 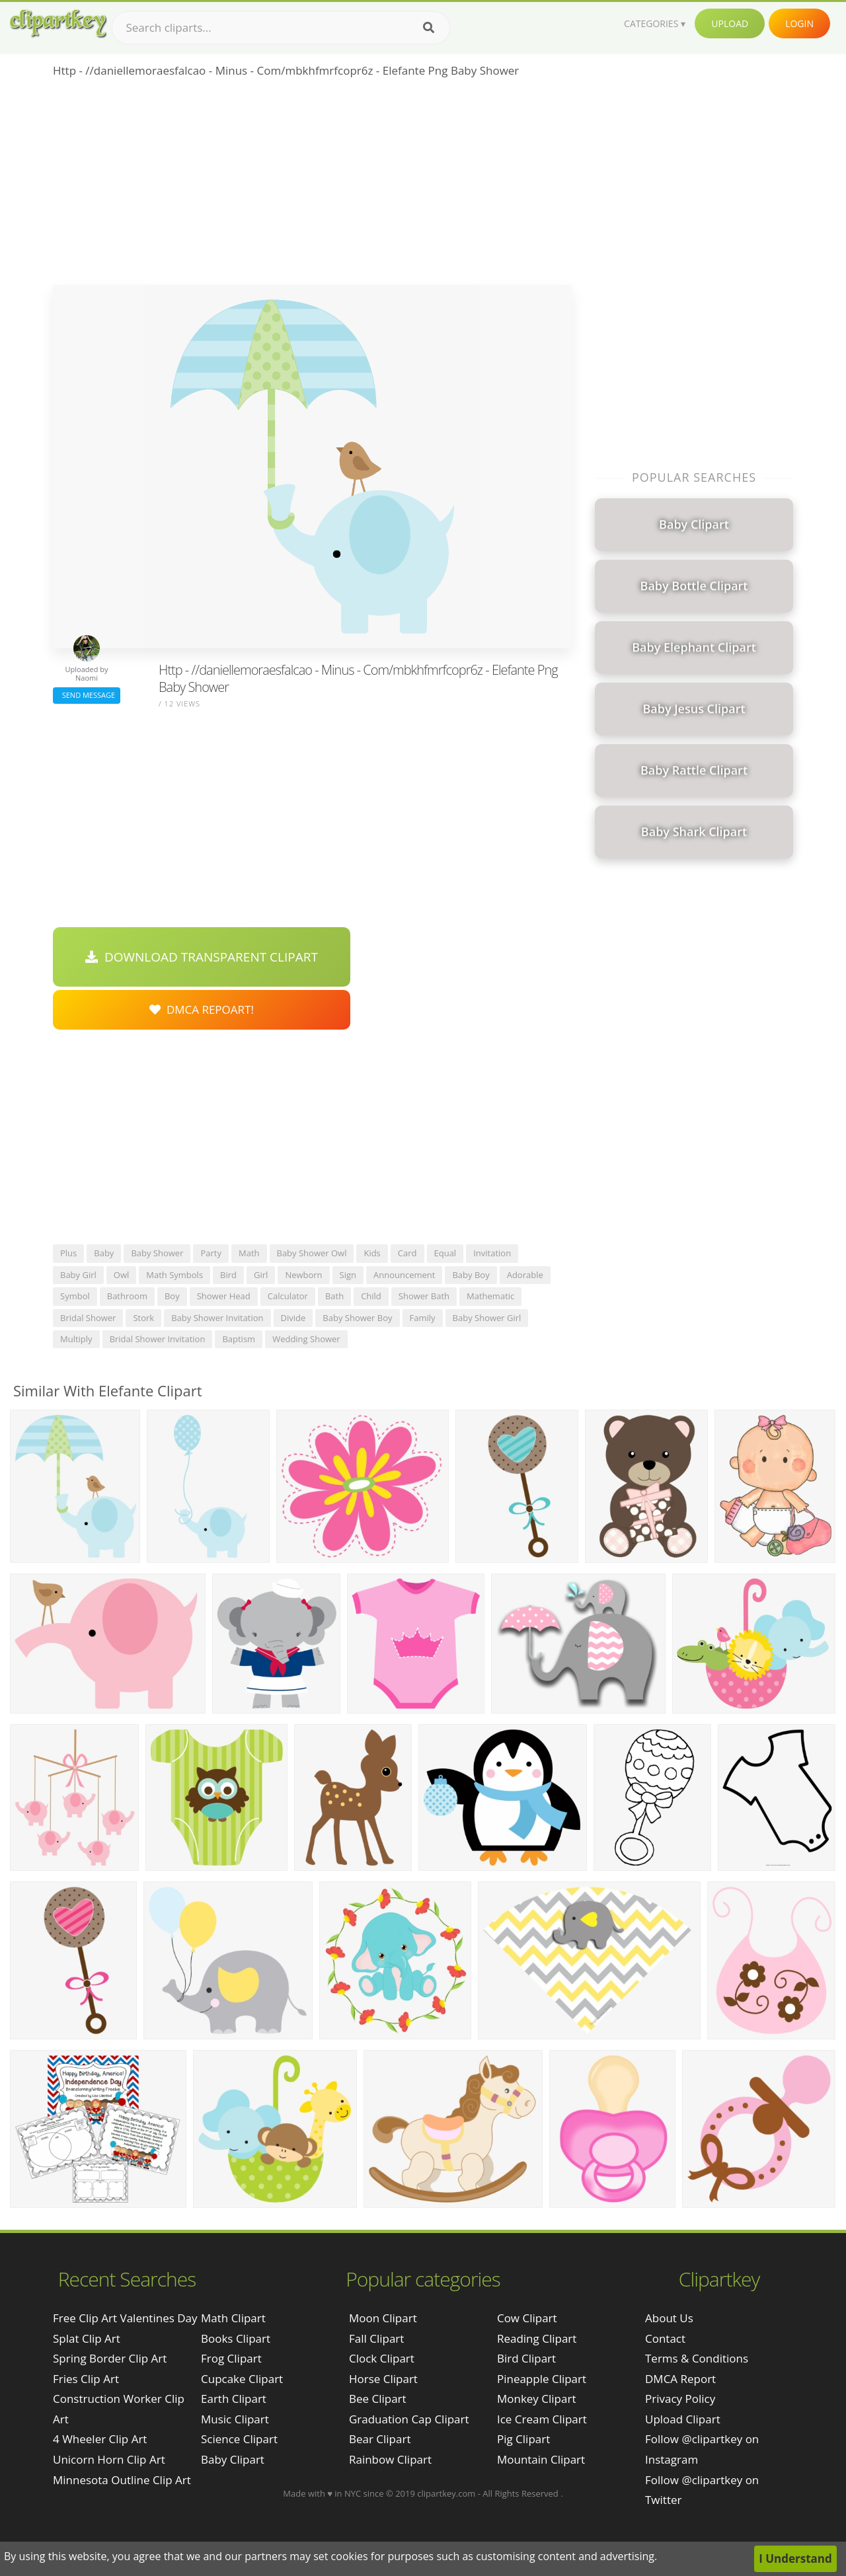 What do you see at coordinates (525, 1275) in the screenshot?
I see `adorable` at bounding box center [525, 1275].